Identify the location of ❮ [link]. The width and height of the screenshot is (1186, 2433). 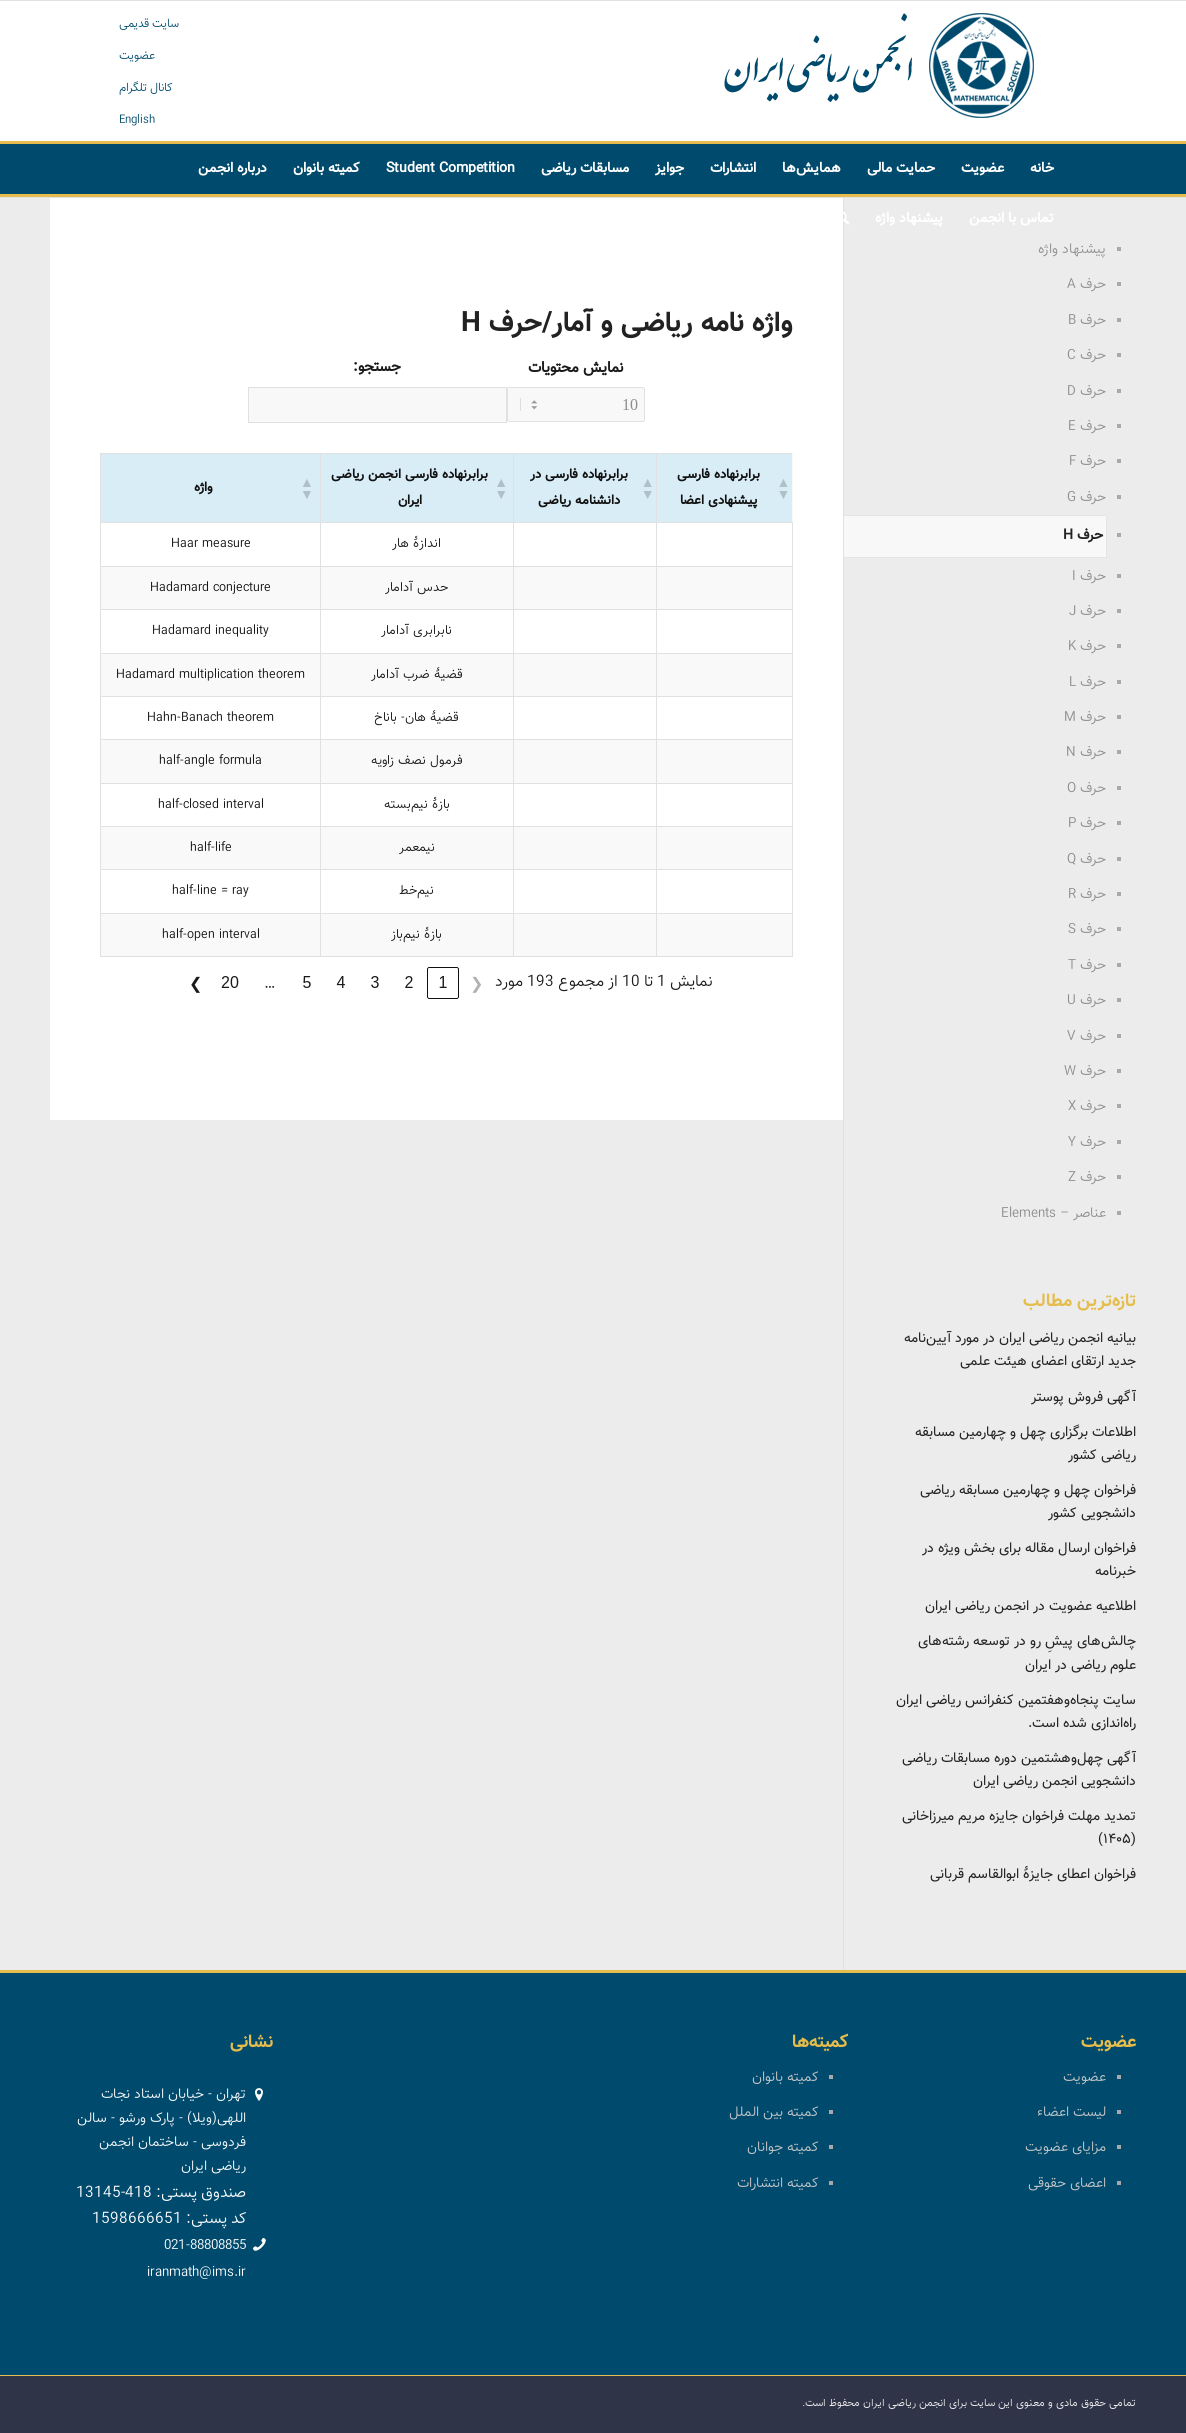
(476, 983).